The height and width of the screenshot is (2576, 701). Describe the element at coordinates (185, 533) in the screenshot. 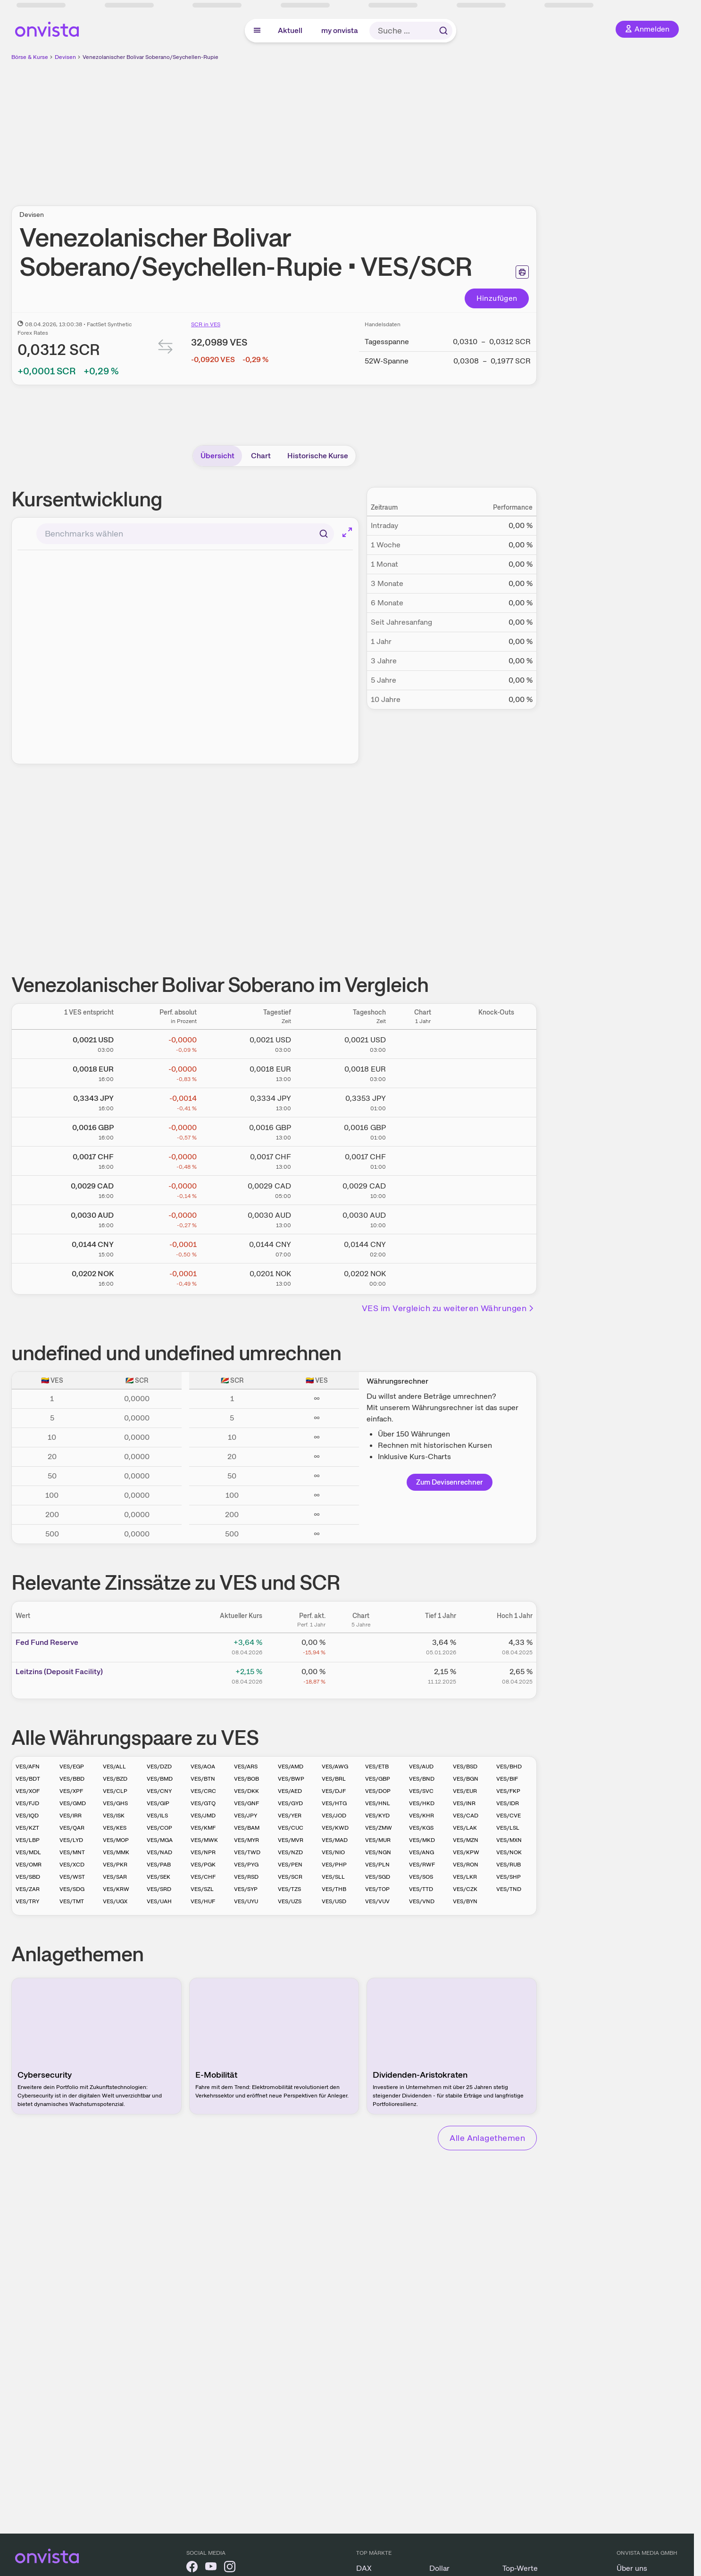

I see `[combobox]` at that location.